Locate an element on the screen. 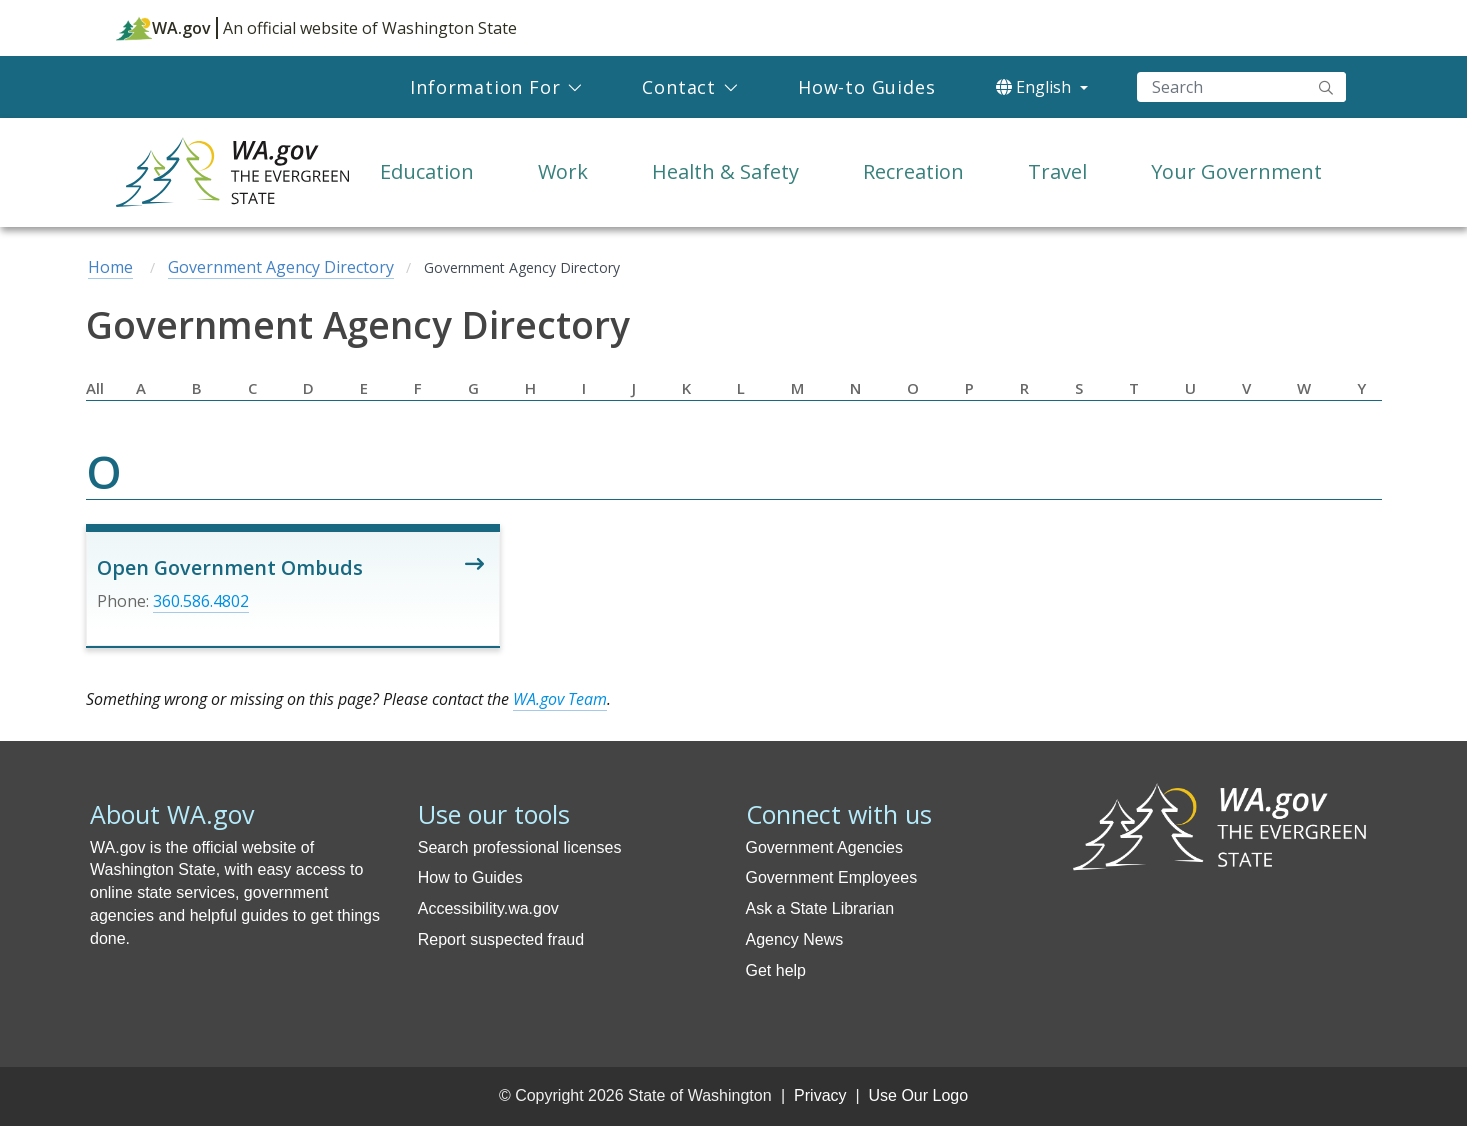 This screenshot has height=1126, width=1467. WA.gov is located at coordinates (163, 28).